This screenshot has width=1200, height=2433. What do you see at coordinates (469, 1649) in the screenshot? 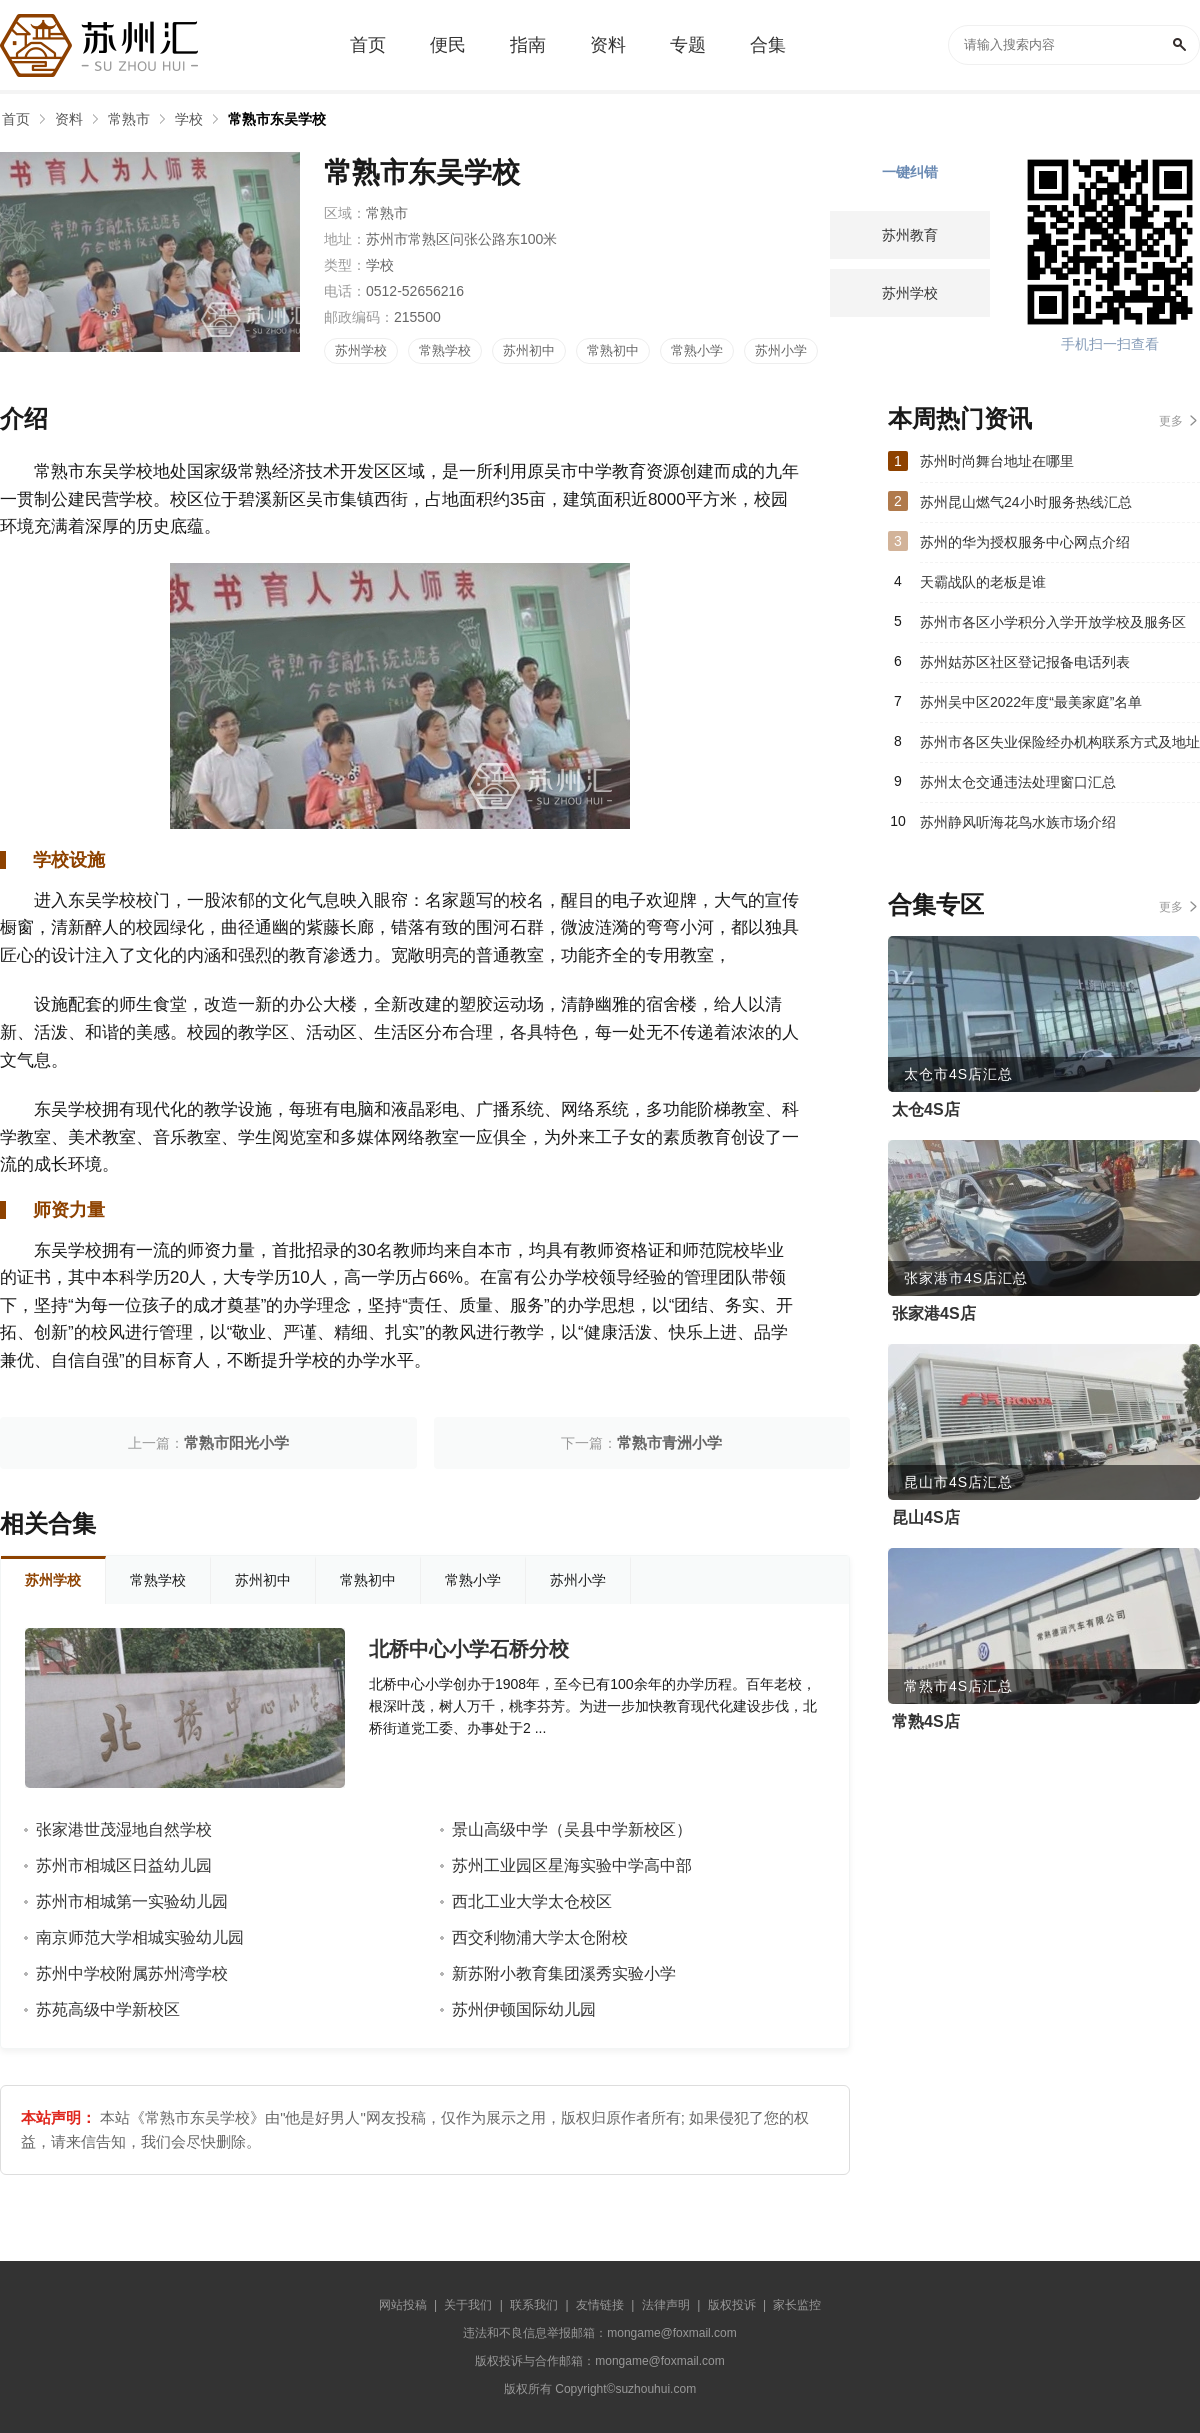
I see `北桥中心小学石桥分校` at bounding box center [469, 1649].